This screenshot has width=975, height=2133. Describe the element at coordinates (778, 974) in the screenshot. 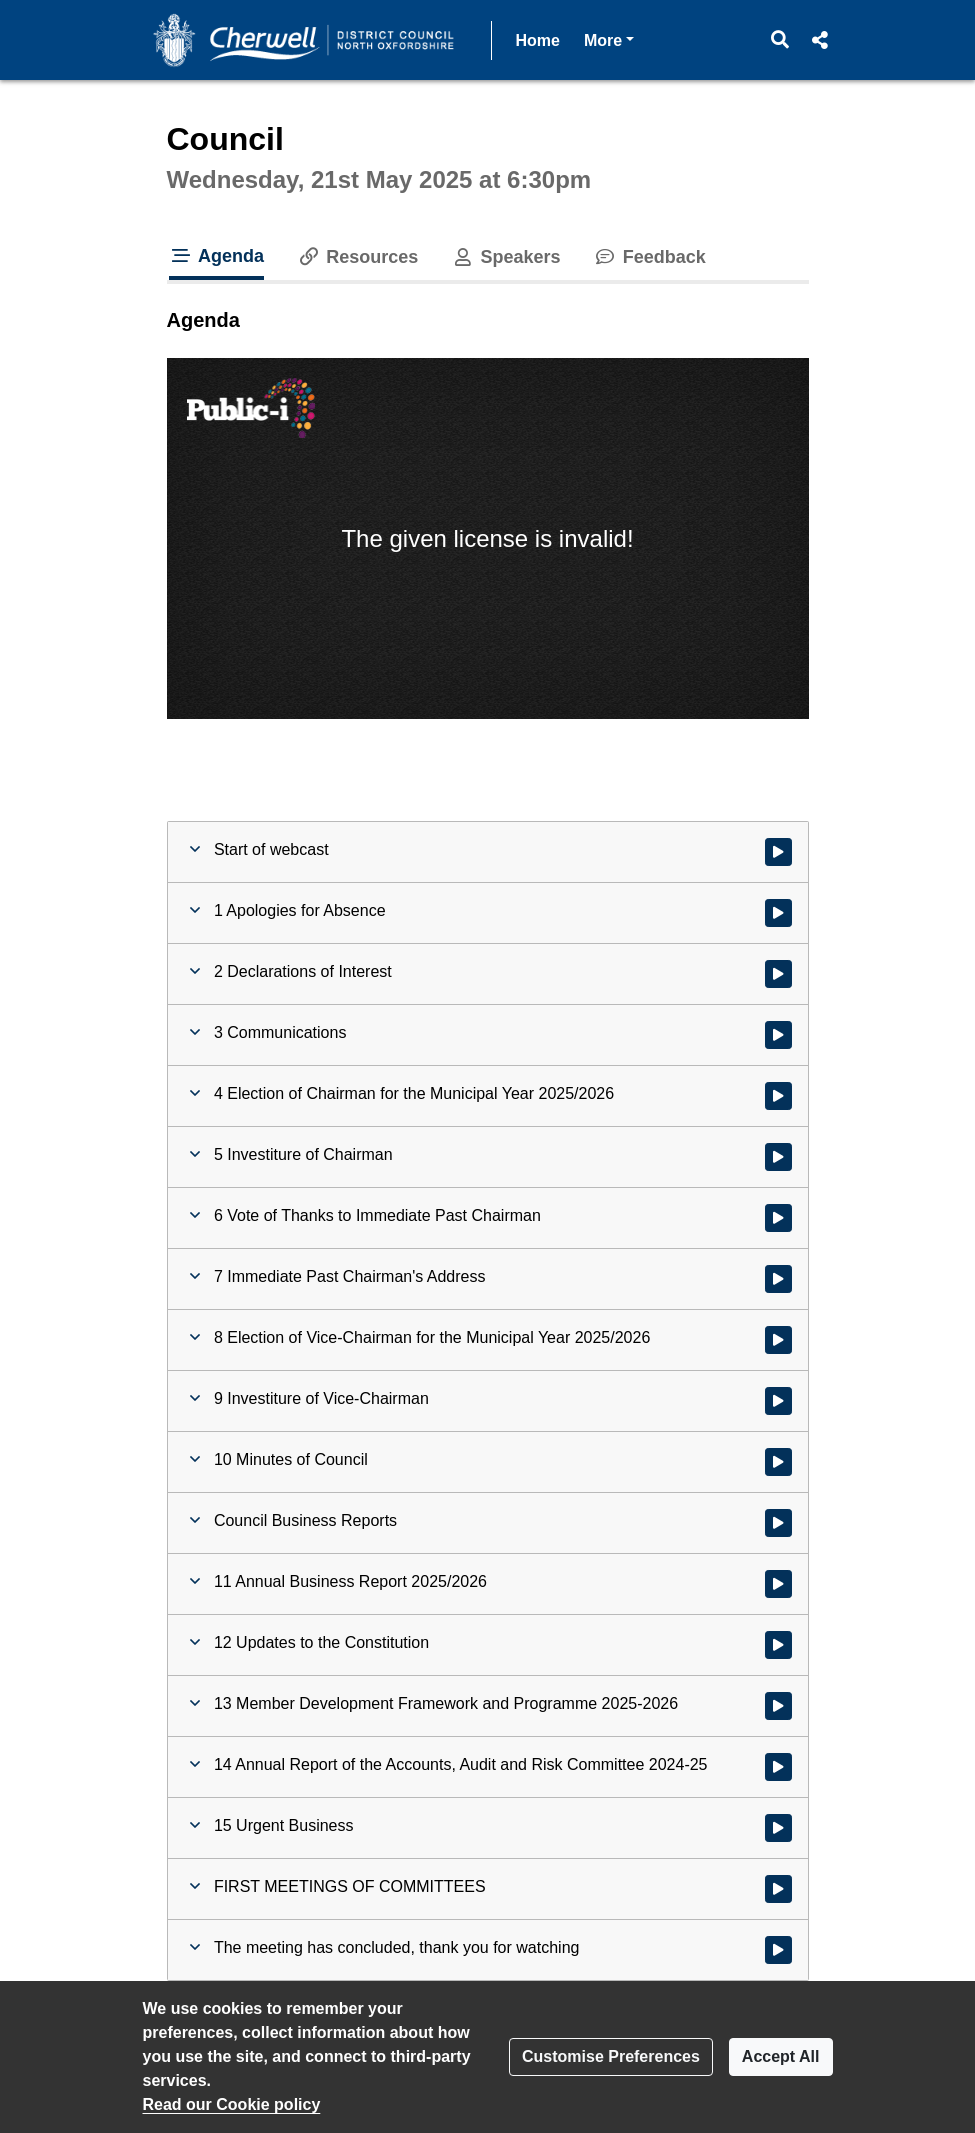

I see `[Watch video at 0:08:36 - Agenda item : 2 Declarations of Interest]` at that location.